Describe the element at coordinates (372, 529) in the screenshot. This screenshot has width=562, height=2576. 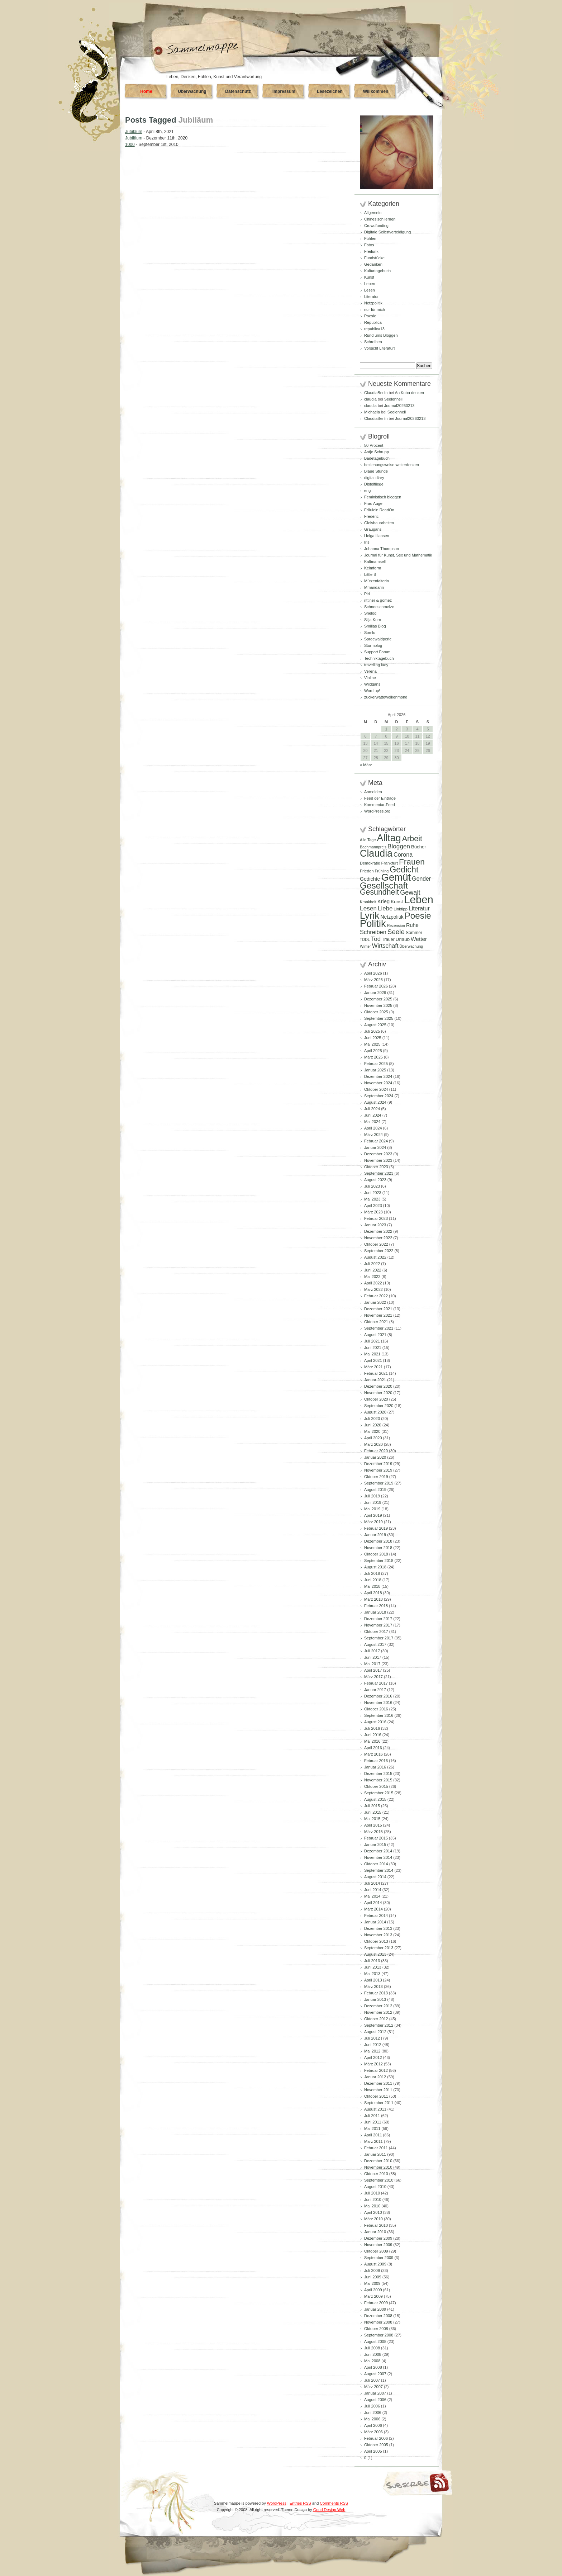
I see `Graugans` at that location.